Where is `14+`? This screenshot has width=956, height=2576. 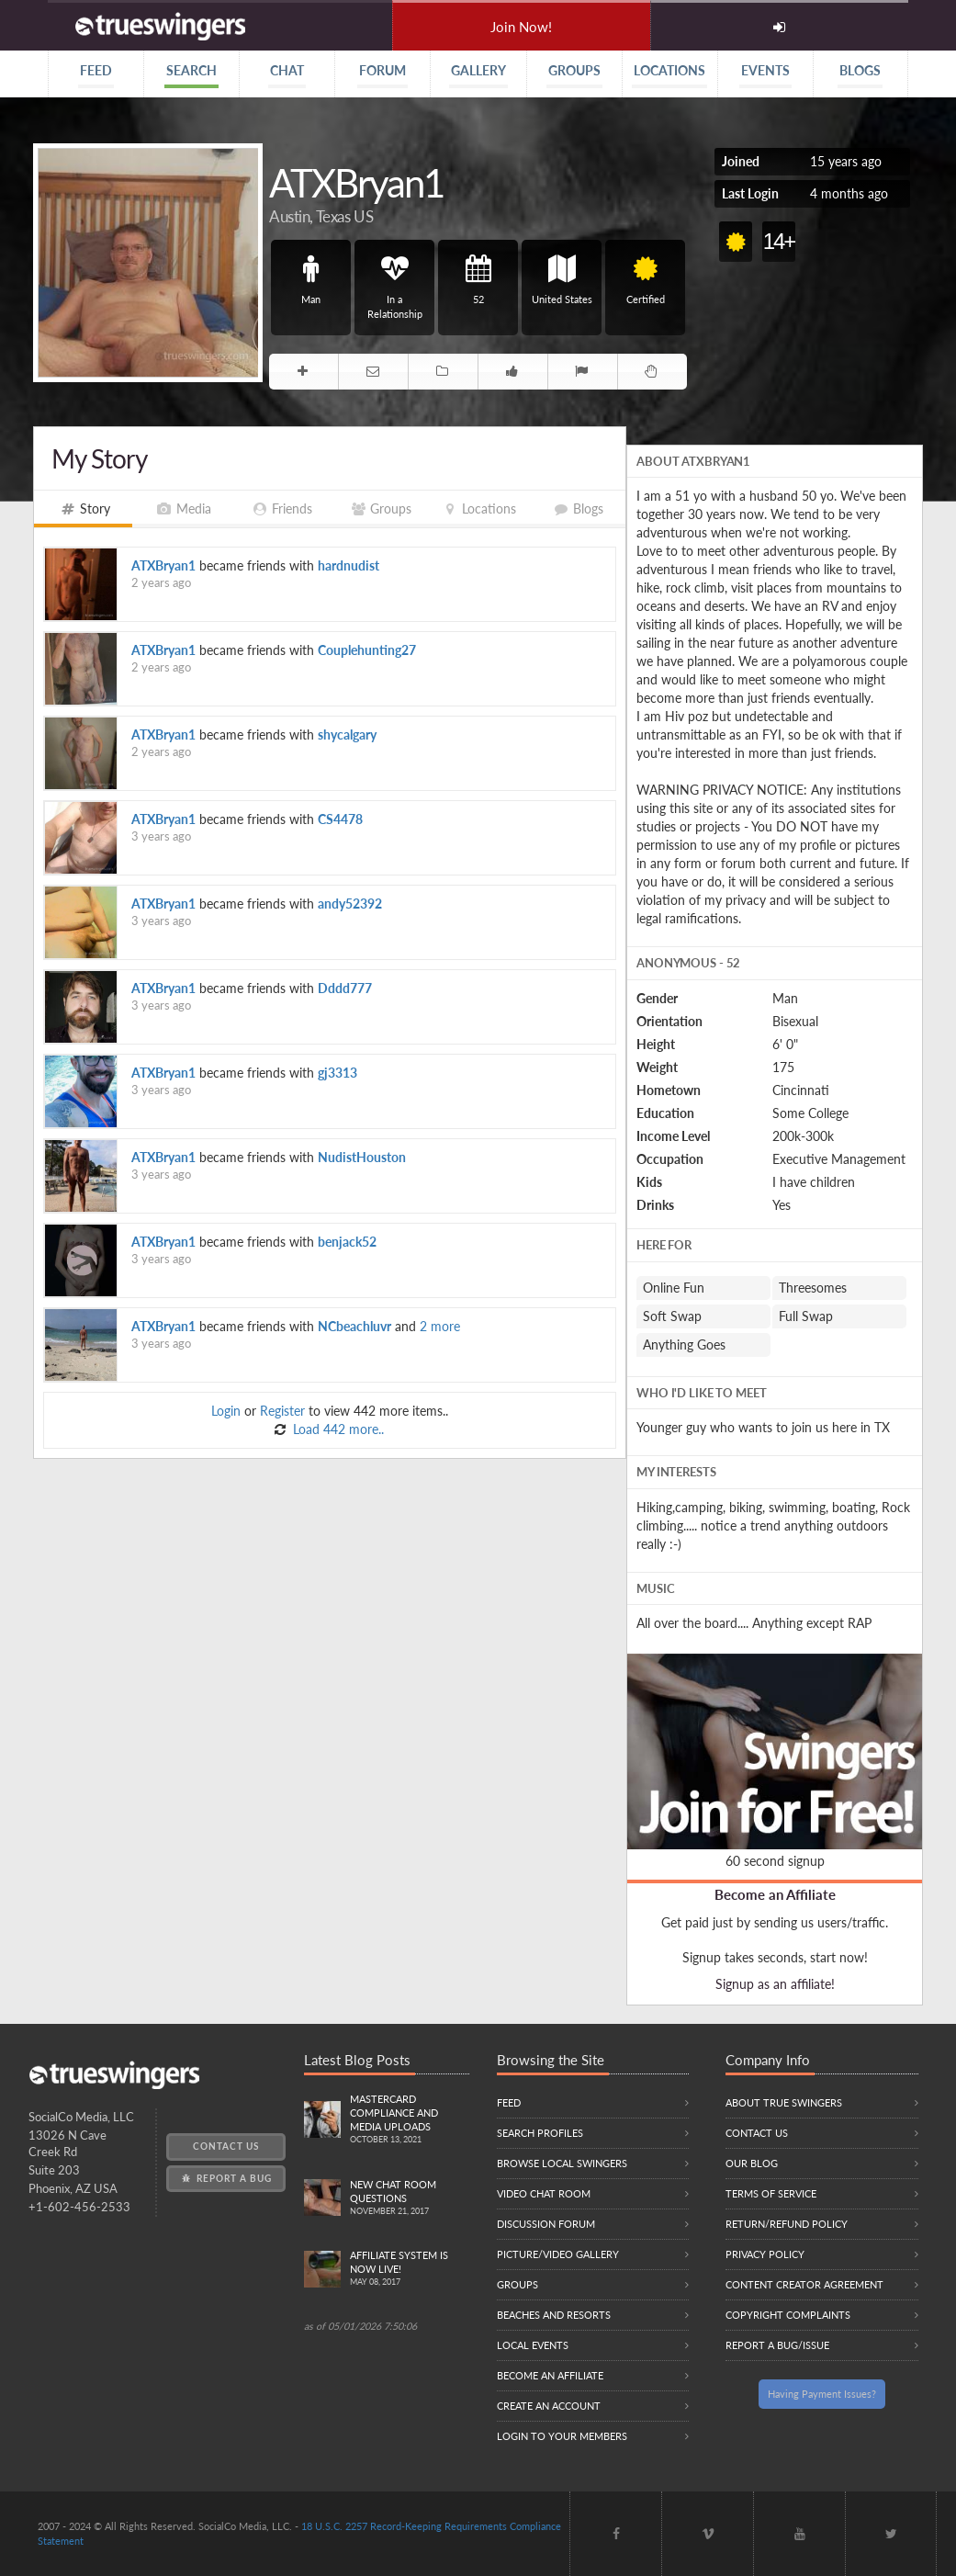
14+ is located at coordinates (779, 241).